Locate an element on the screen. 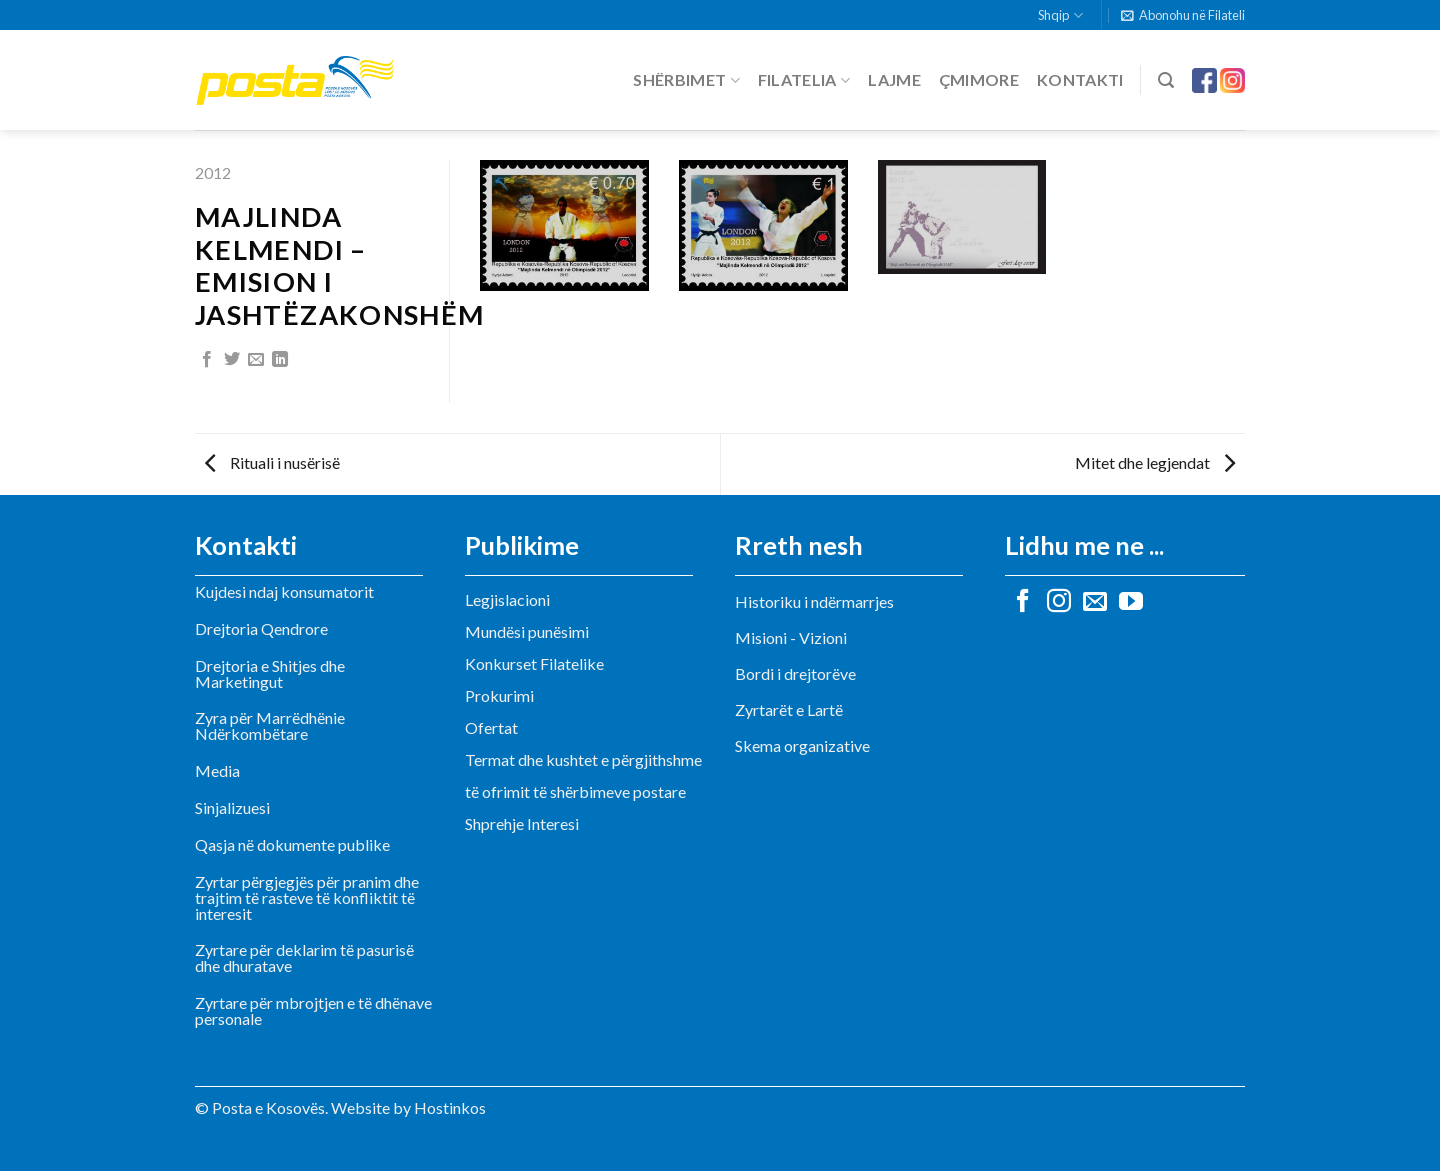  Shqip is located at coordinates (1060, 15).